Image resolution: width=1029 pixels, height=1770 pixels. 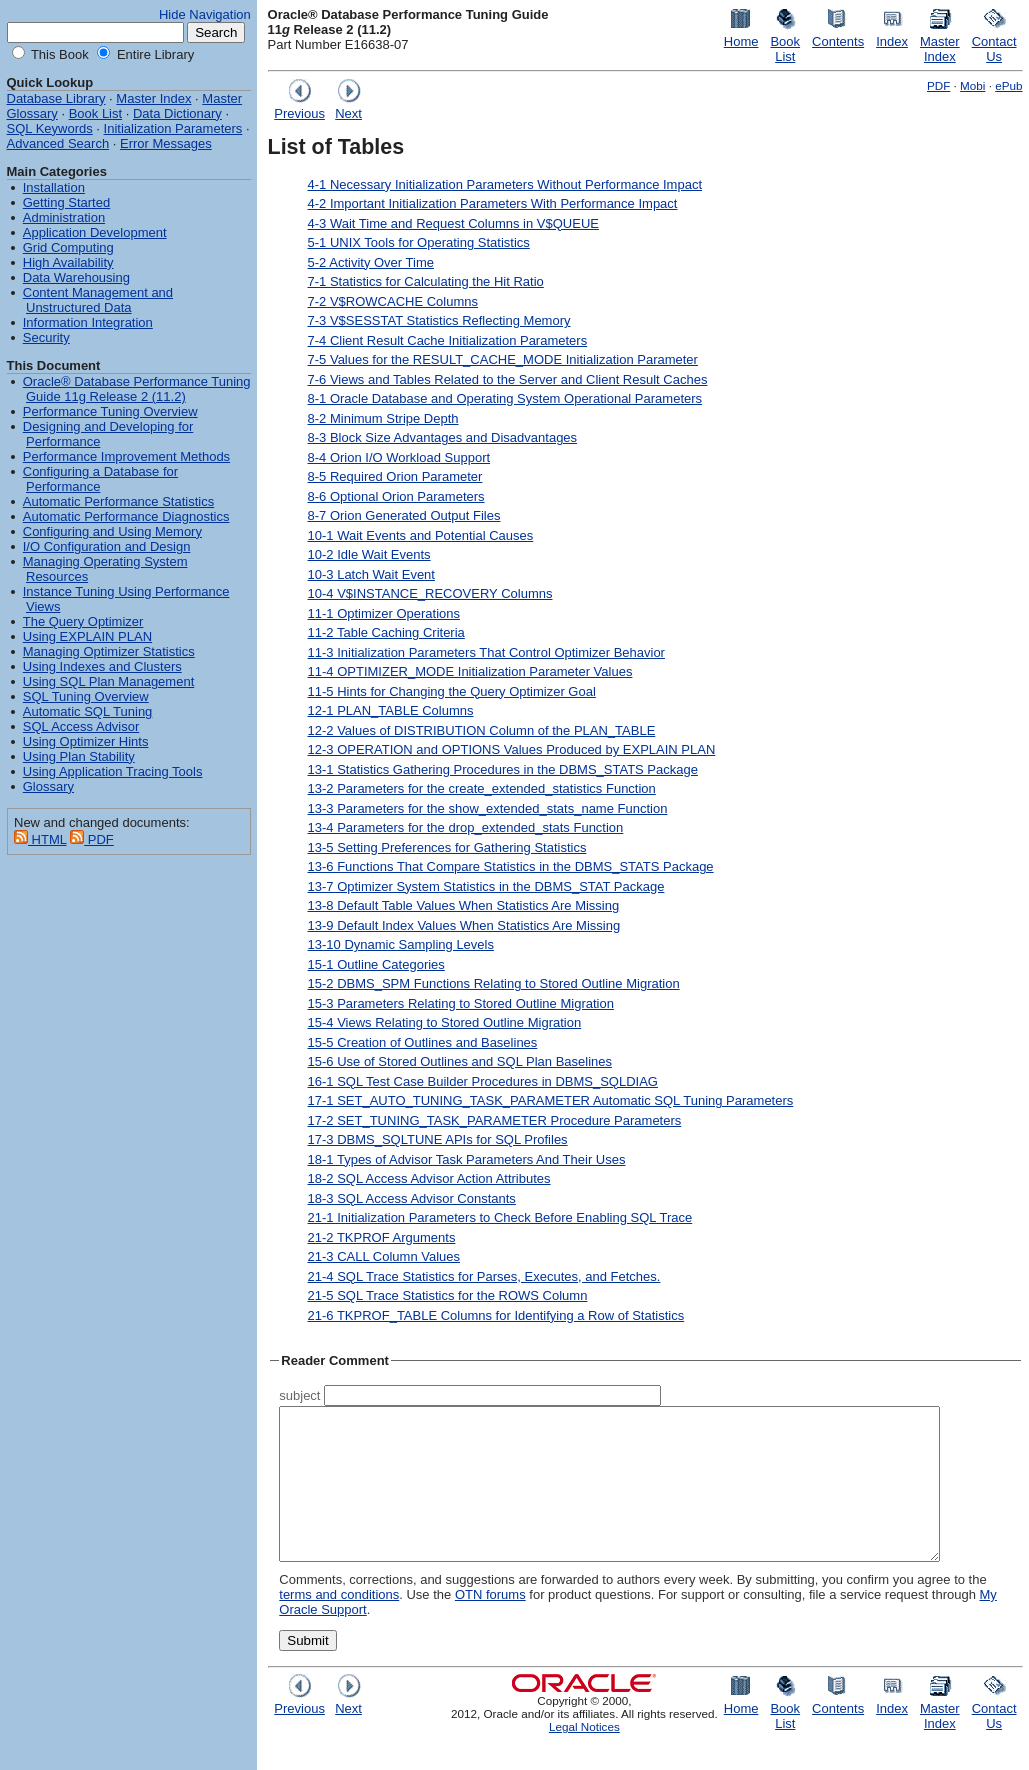 What do you see at coordinates (98, 300) in the screenshot?
I see `Content Management and Unstructured Data` at bounding box center [98, 300].